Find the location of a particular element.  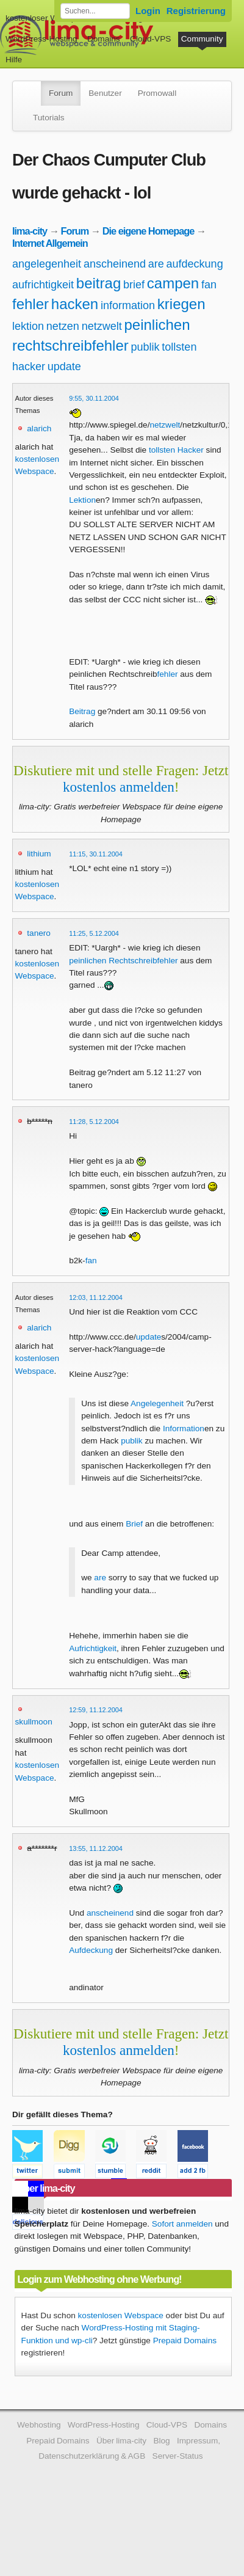

Prepaid Domains is located at coordinates (185, 2340).